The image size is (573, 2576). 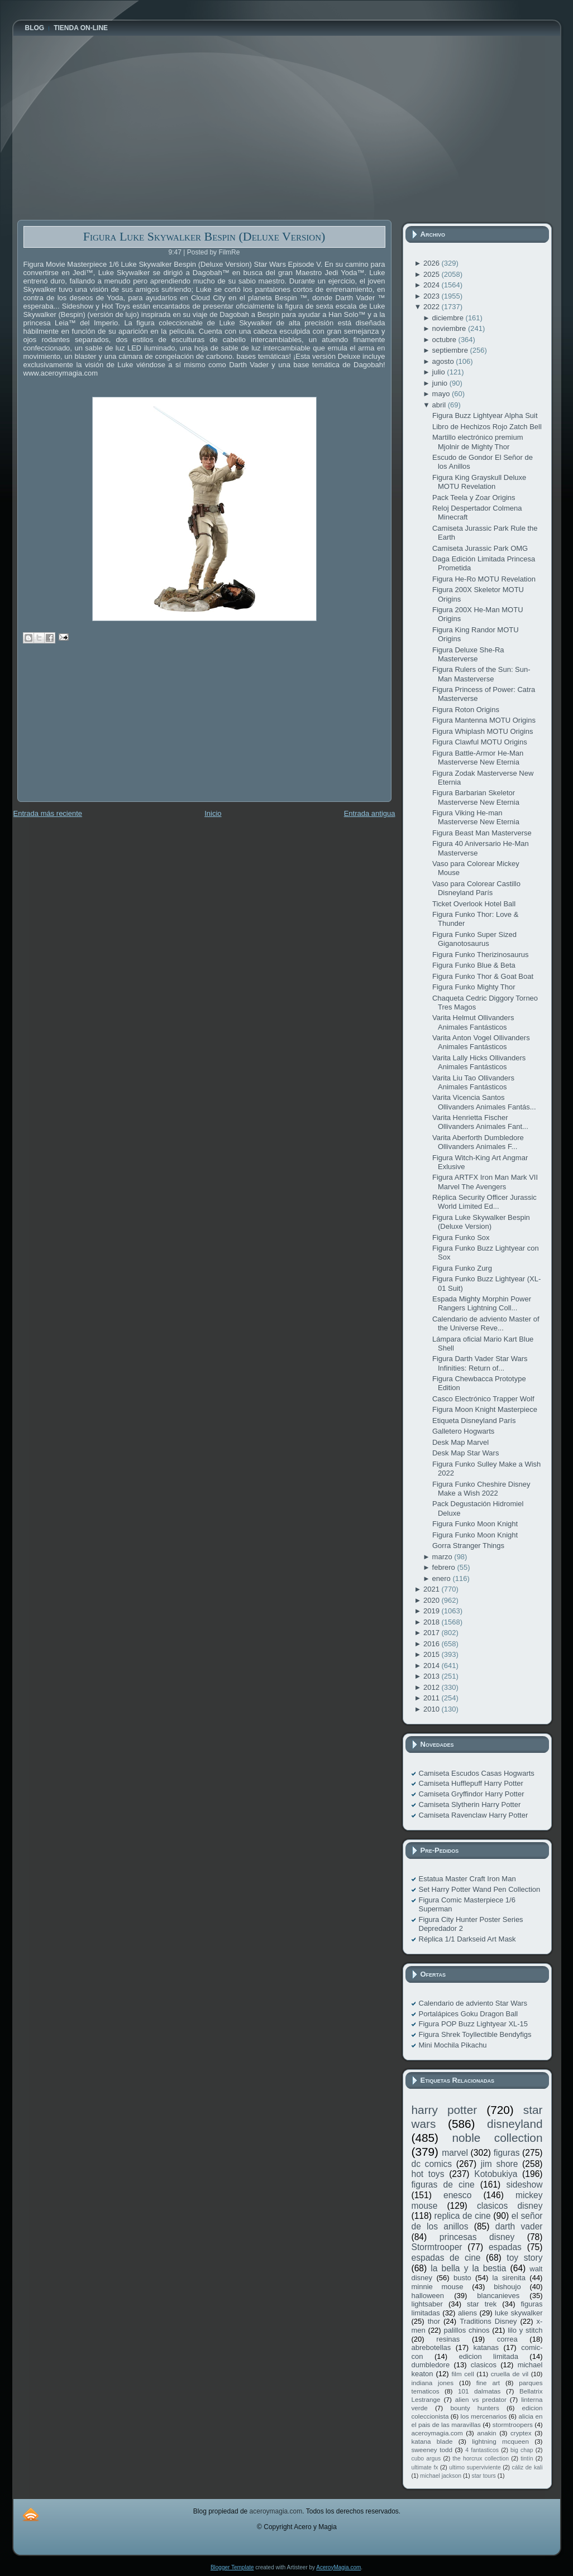 What do you see at coordinates (488, 2382) in the screenshot?
I see `fine art` at bounding box center [488, 2382].